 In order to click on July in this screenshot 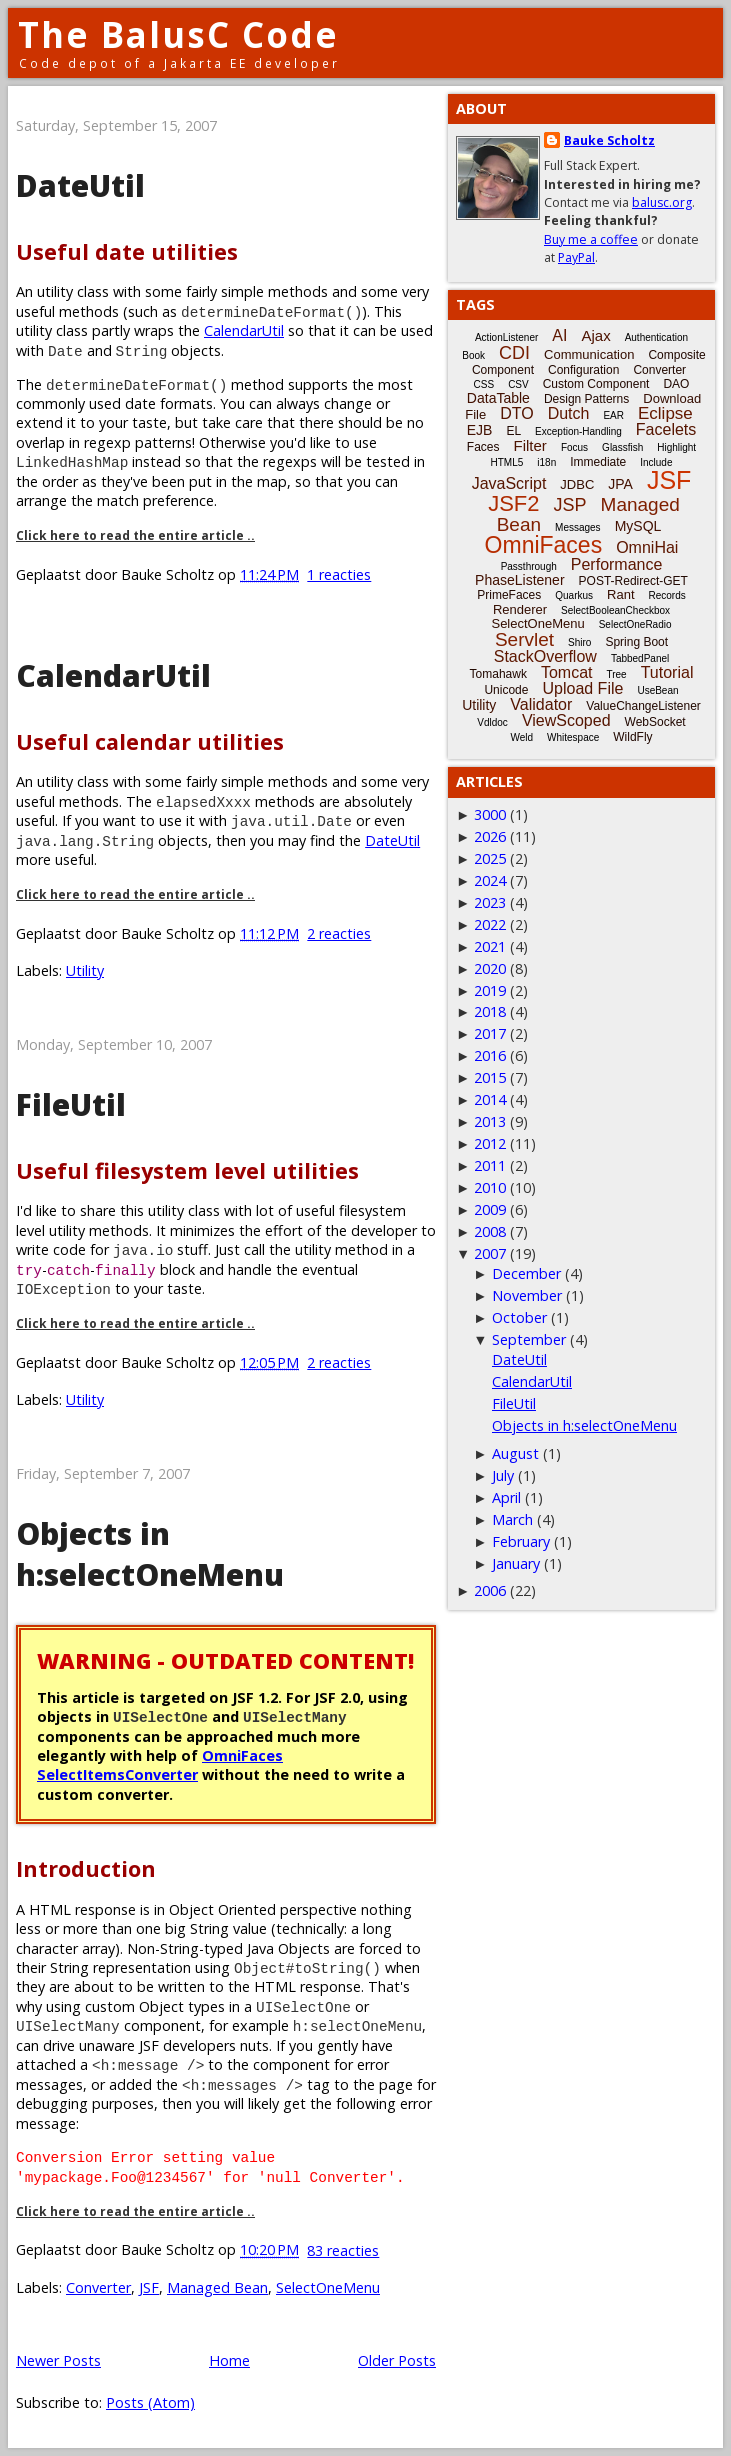, I will do `click(503, 1475)`.